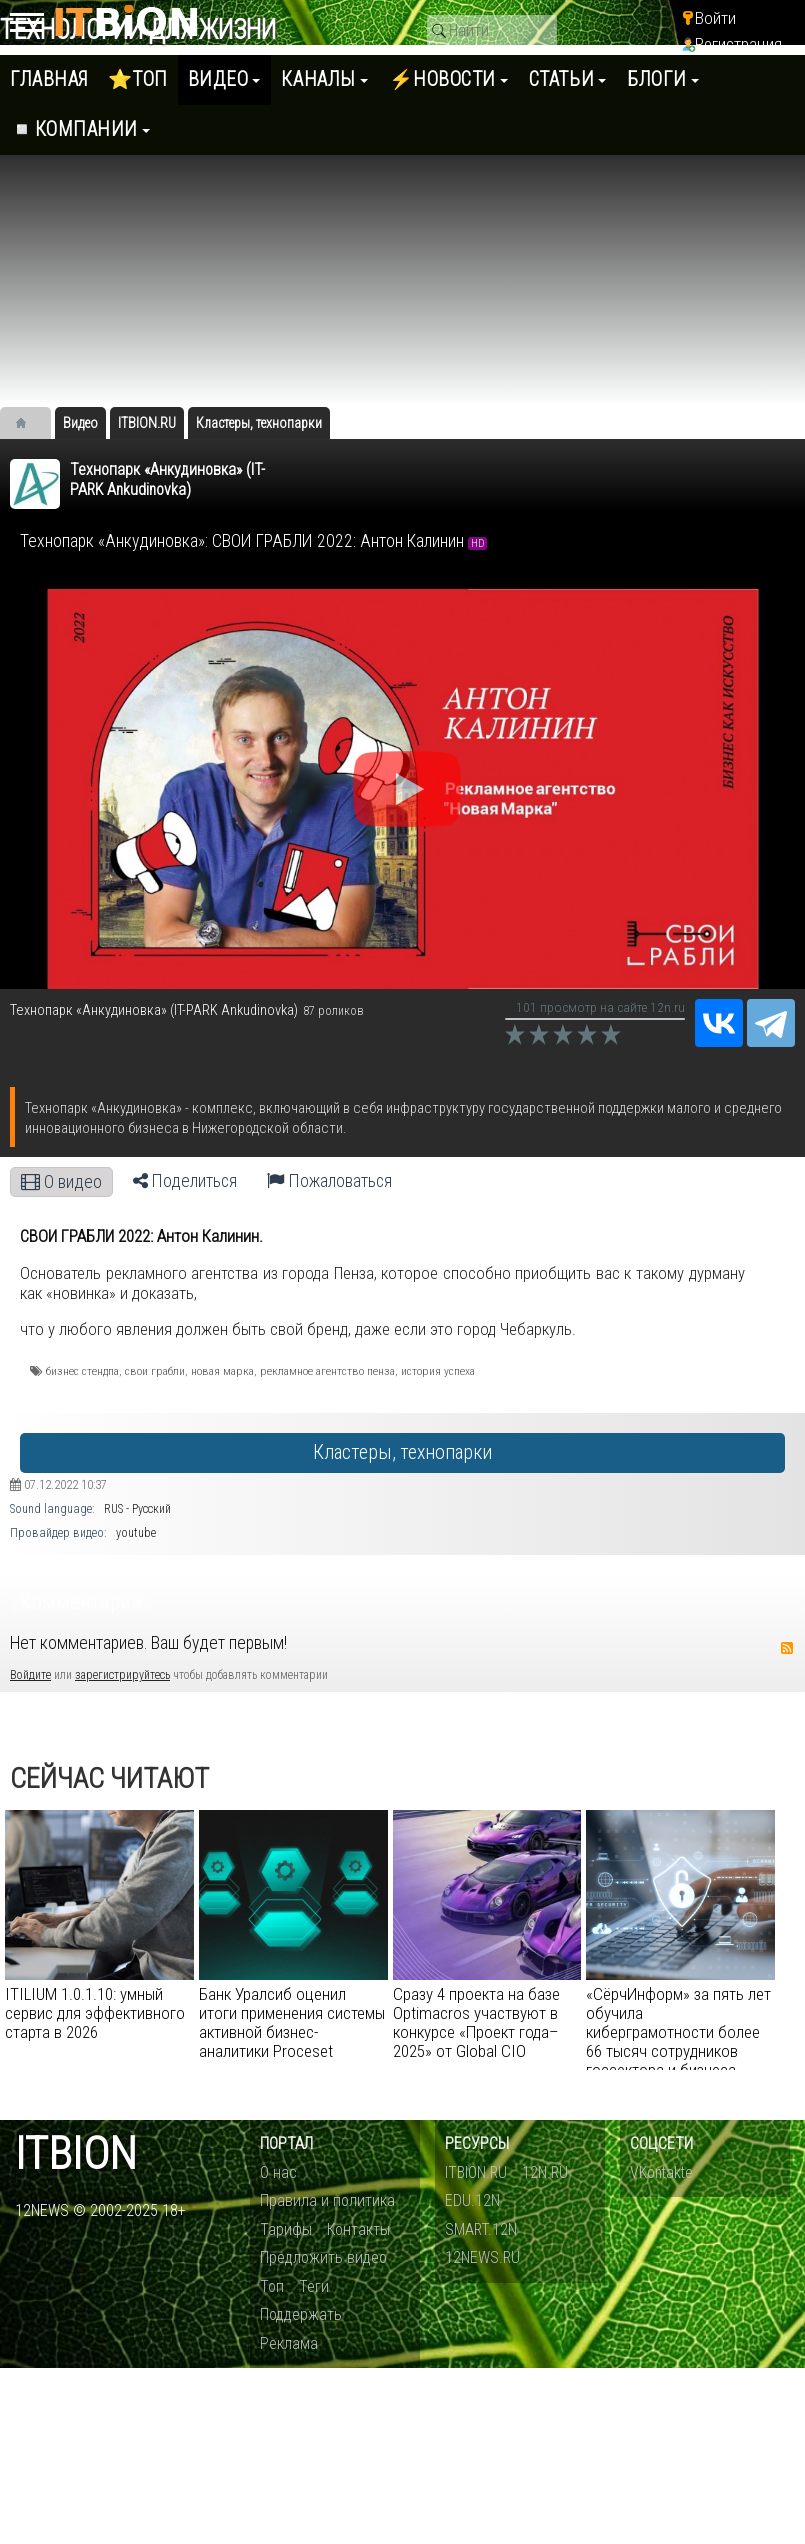  Describe the element at coordinates (122, 1675) in the screenshot. I see `зарегистрируйтесь` at that location.